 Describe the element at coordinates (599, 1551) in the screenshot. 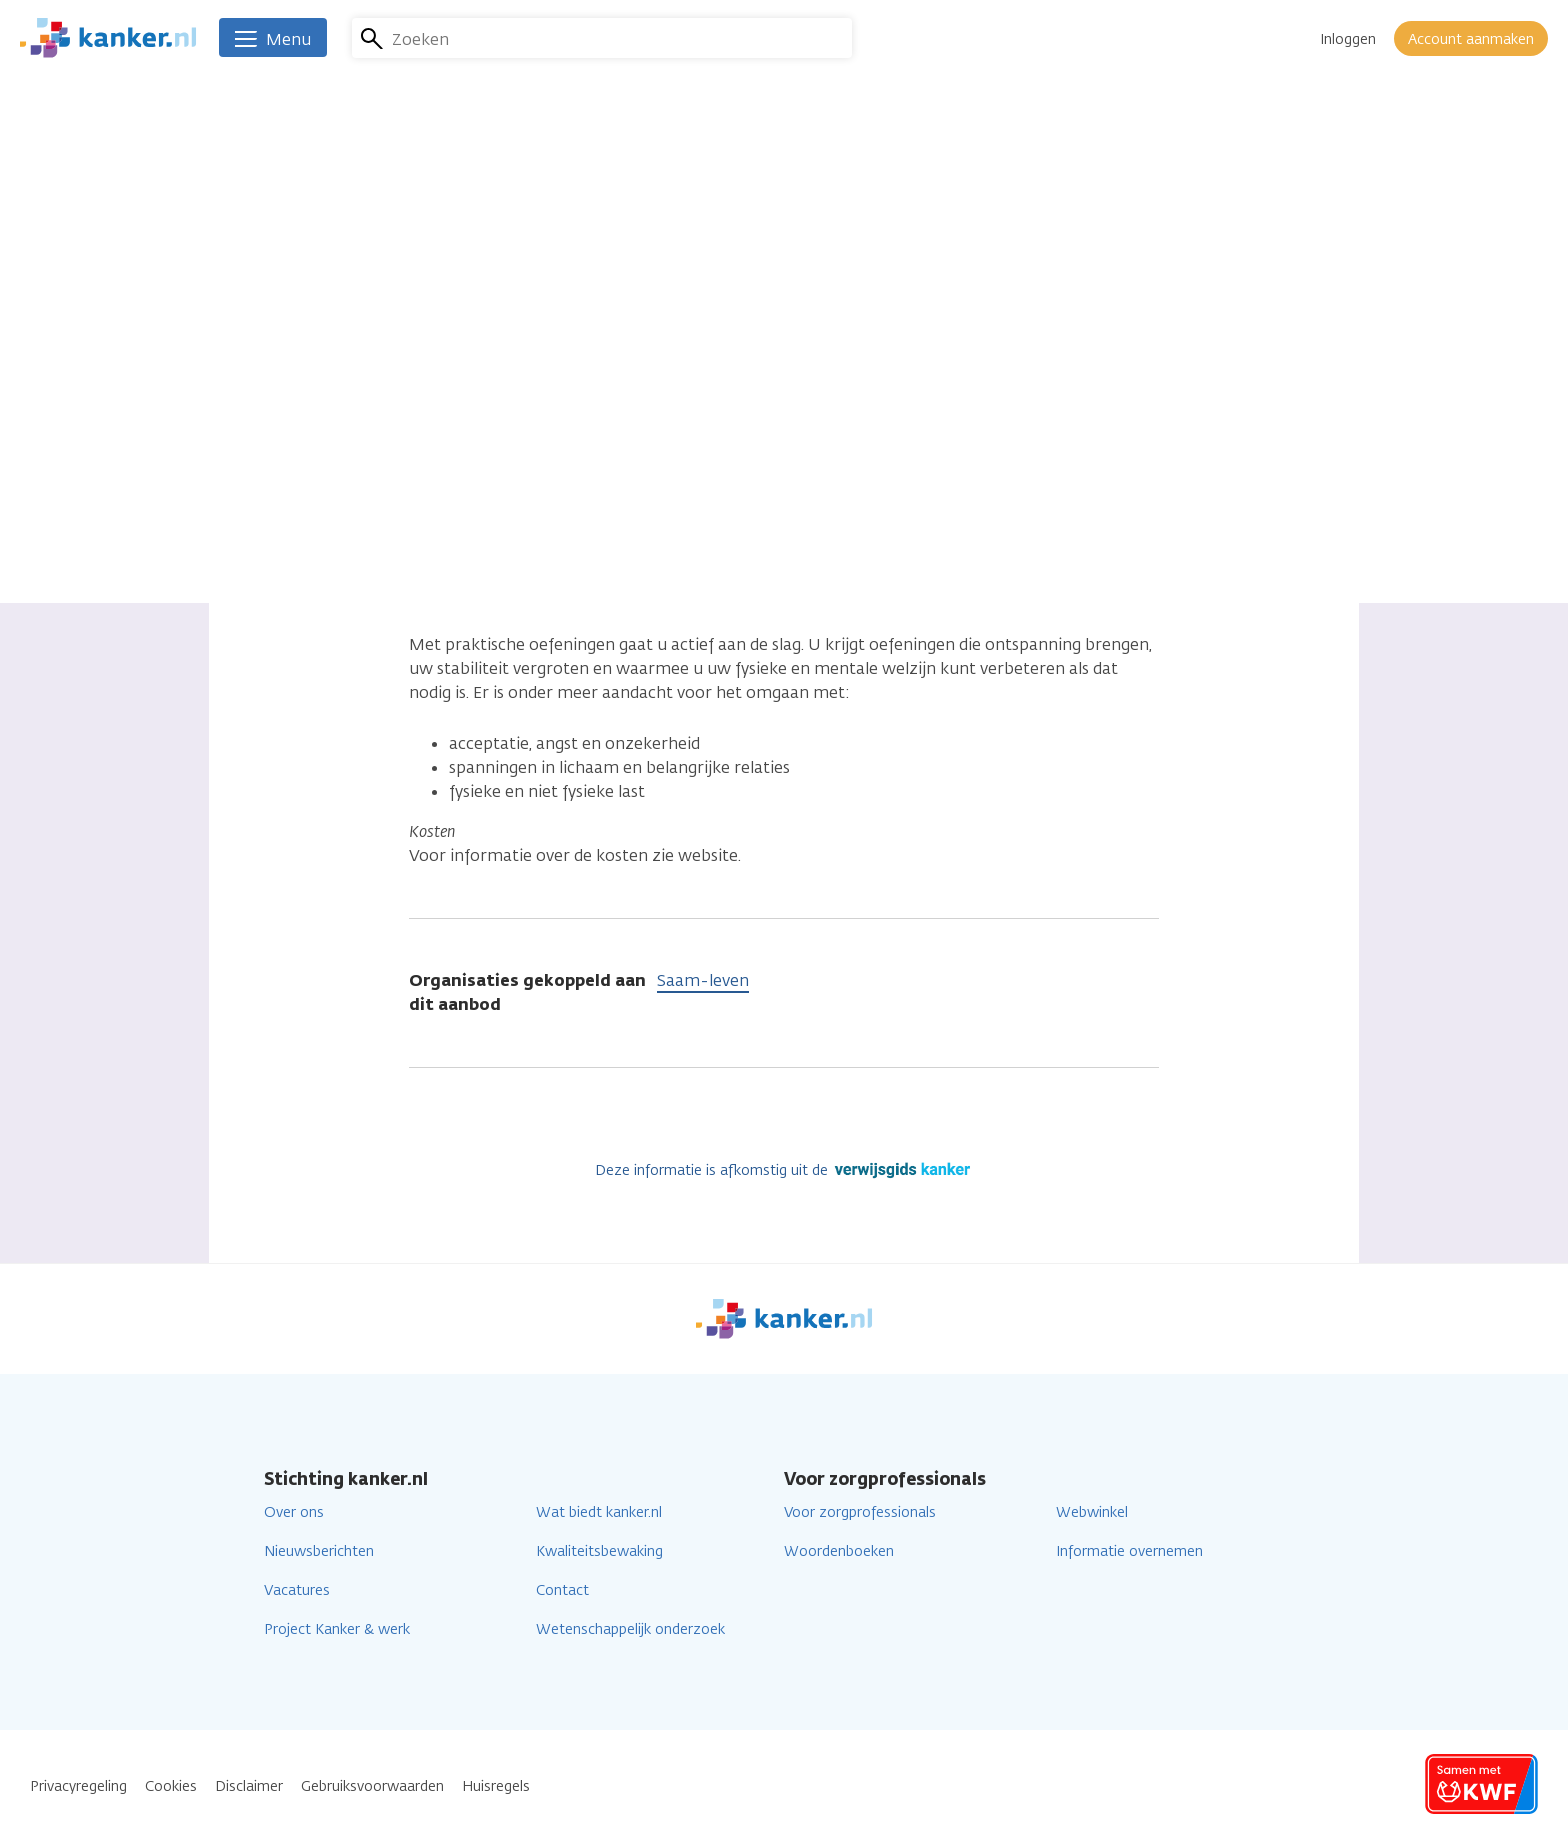

I see `Kwaliteitsbewaking` at that location.